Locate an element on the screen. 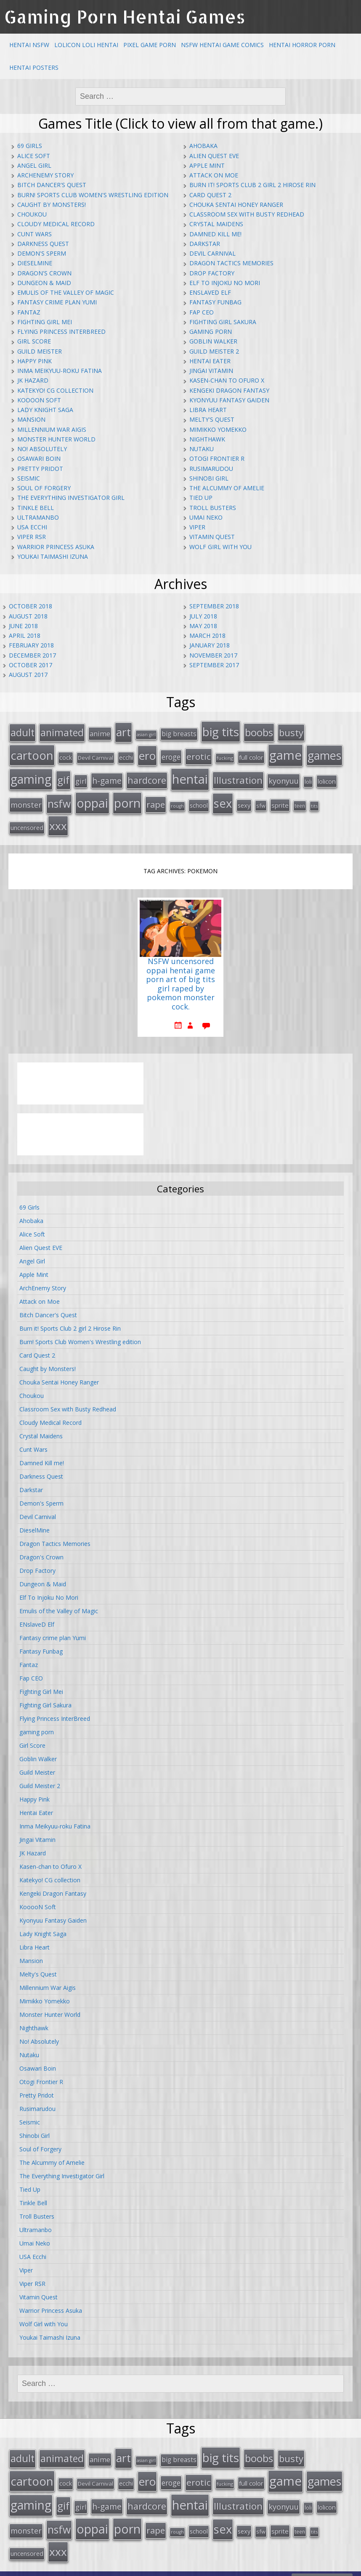  fucking [fucking (12 items)] is located at coordinates (225, 755).